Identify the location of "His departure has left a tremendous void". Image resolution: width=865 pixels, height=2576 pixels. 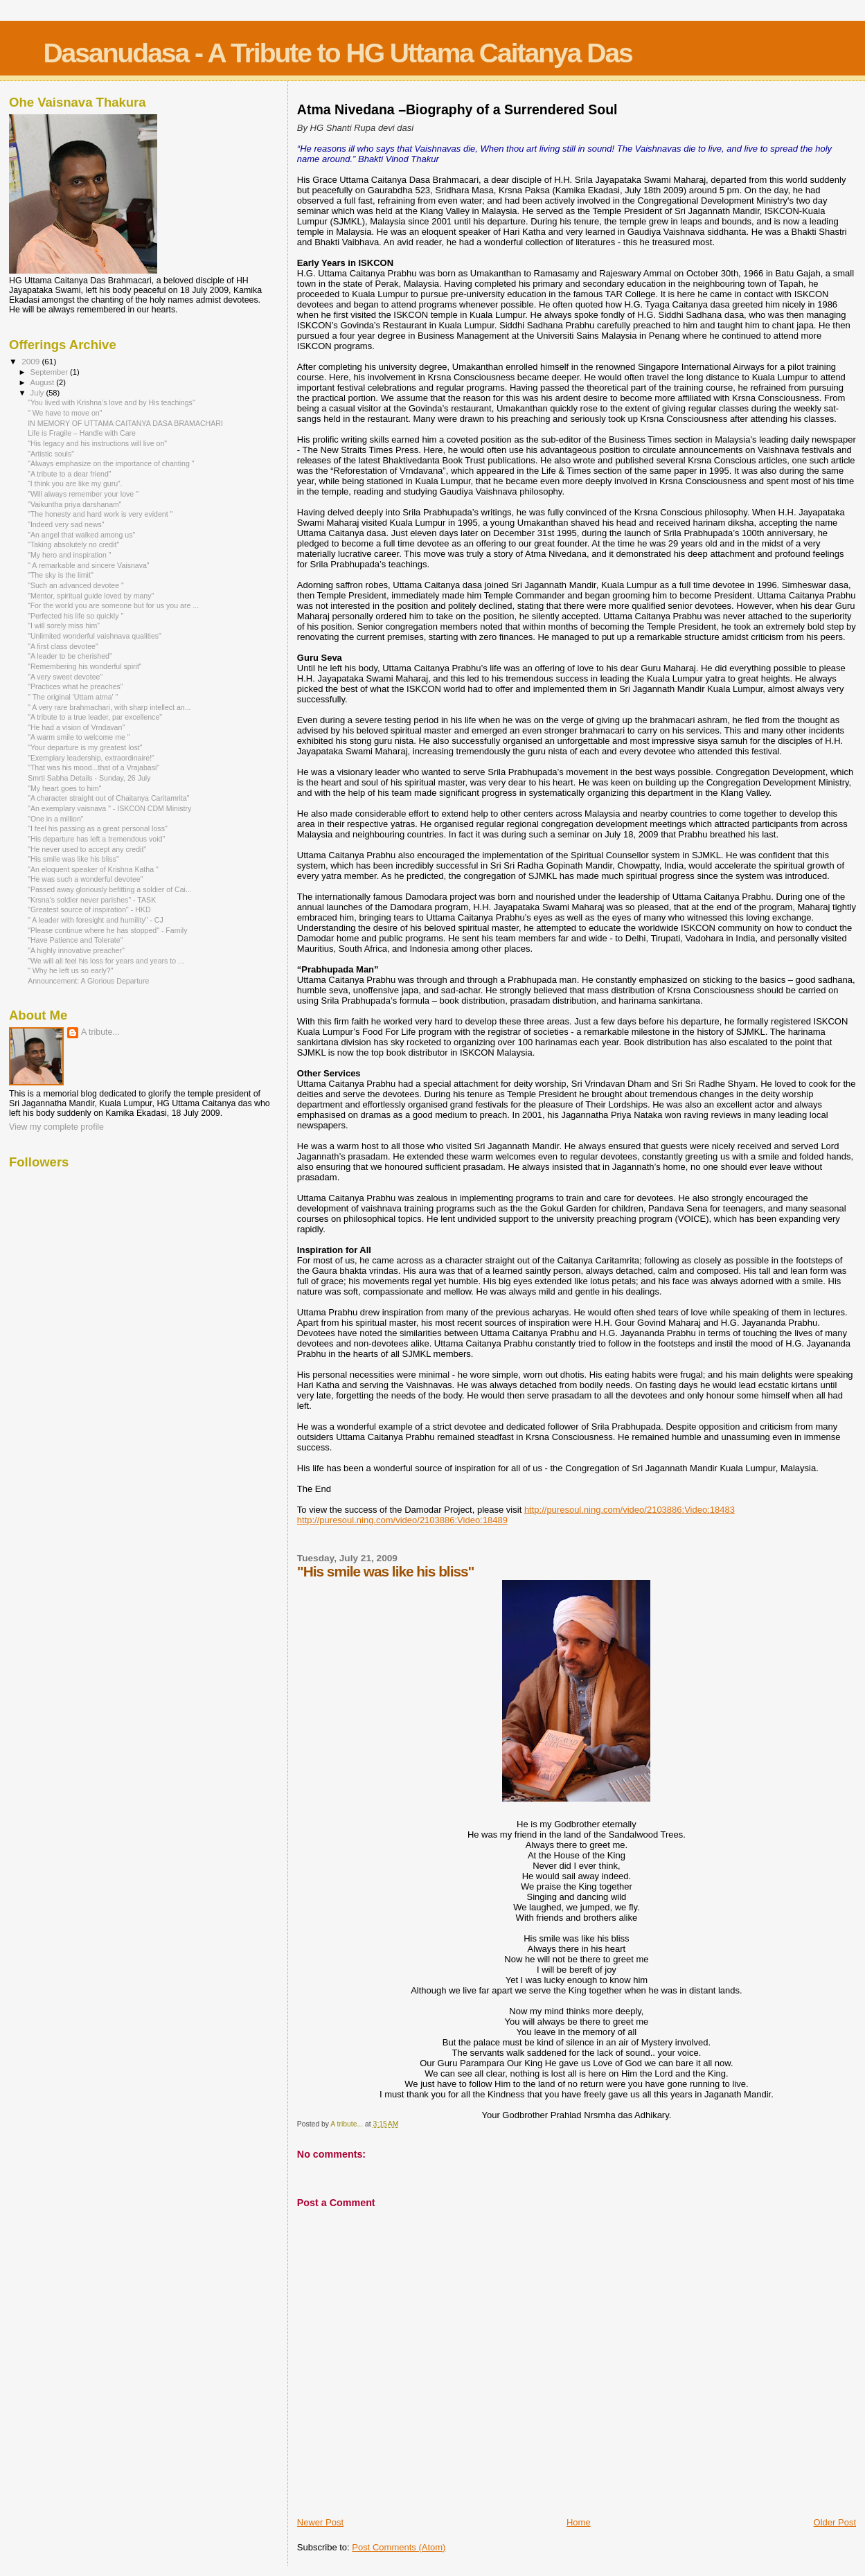
(96, 839).